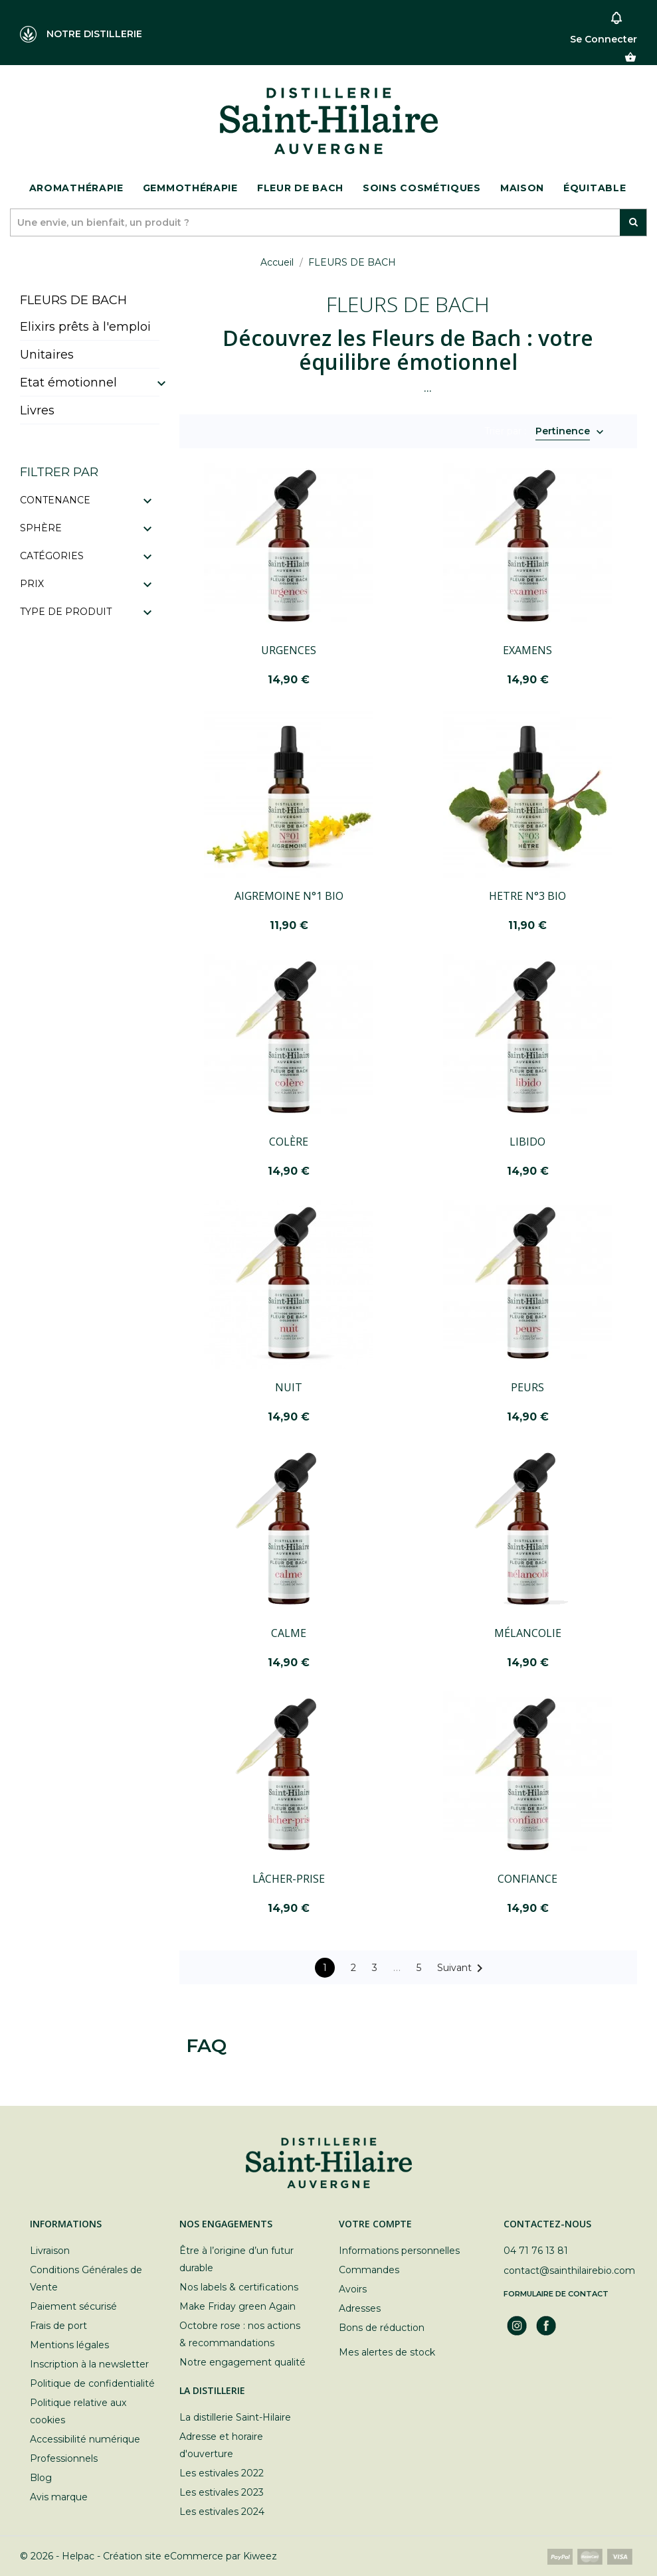 Image resolution: width=657 pixels, height=2576 pixels. What do you see at coordinates (522, 188) in the screenshot?
I see `Maison` at bounding box center [522, 188].